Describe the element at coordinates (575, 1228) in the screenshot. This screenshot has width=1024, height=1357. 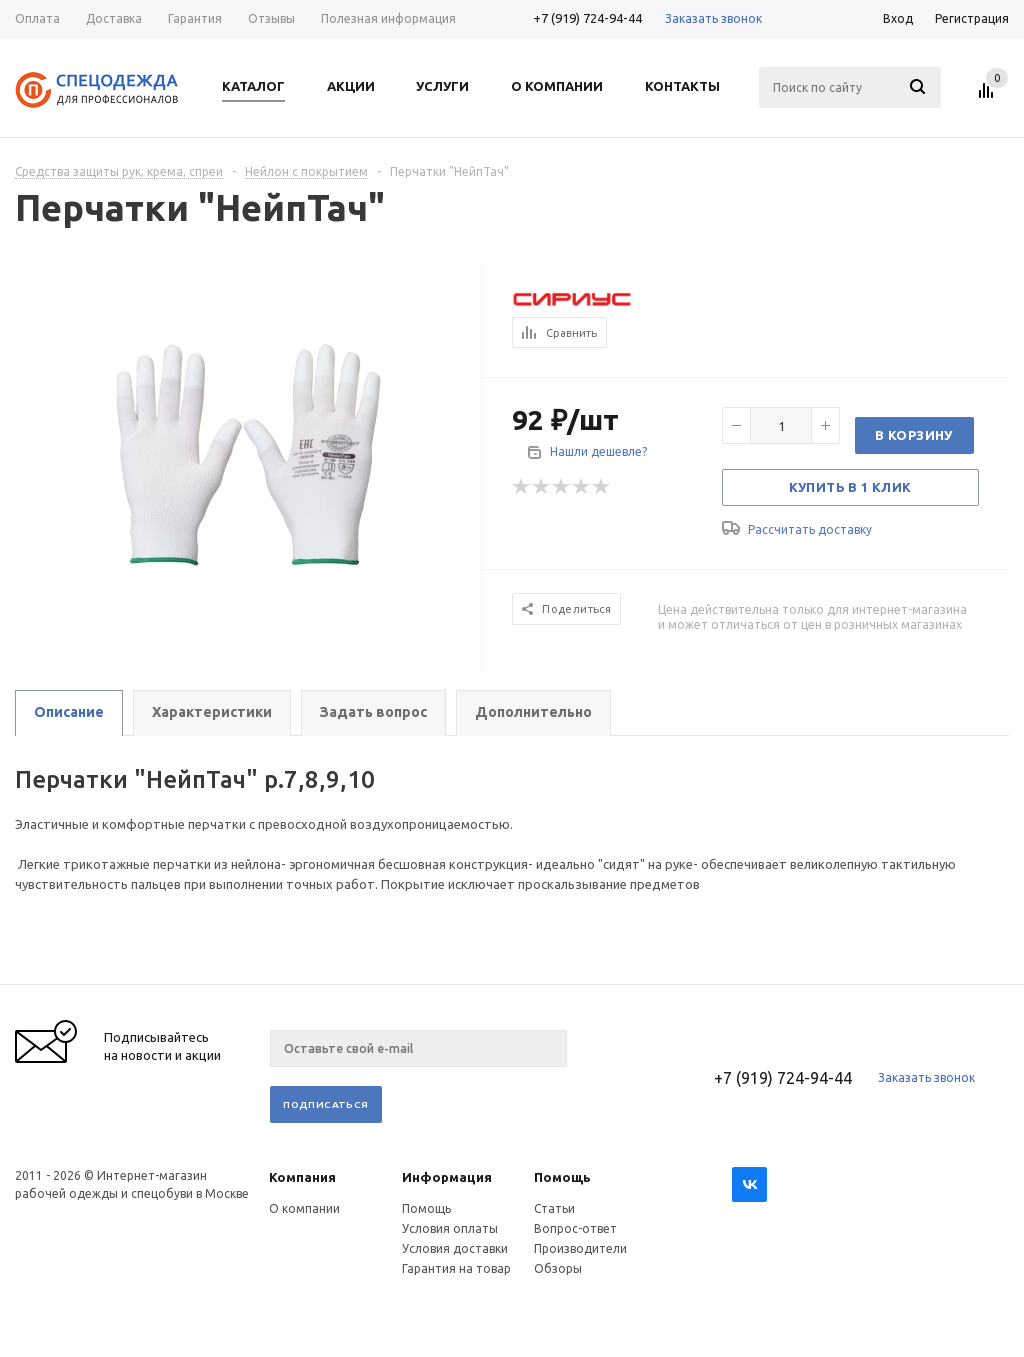
I see `Вопрос-ответ` at that location.